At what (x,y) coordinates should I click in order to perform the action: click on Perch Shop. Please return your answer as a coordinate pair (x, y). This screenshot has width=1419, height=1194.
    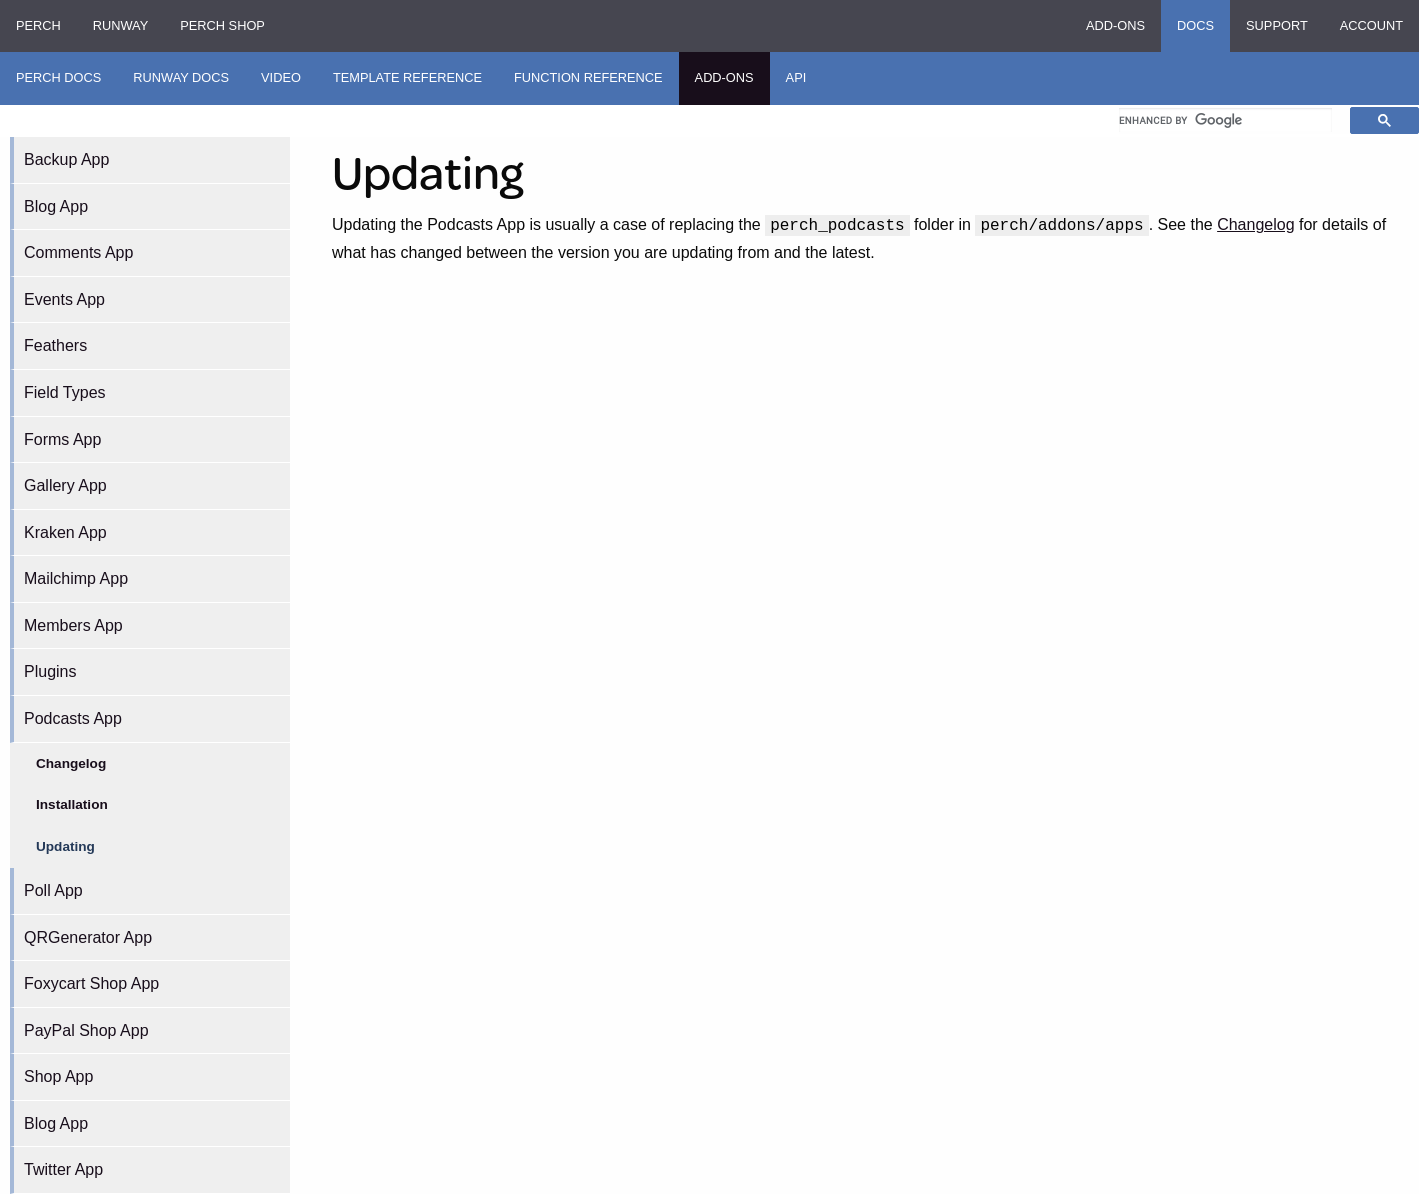
    Looking at the image, I should click on (222, 25).